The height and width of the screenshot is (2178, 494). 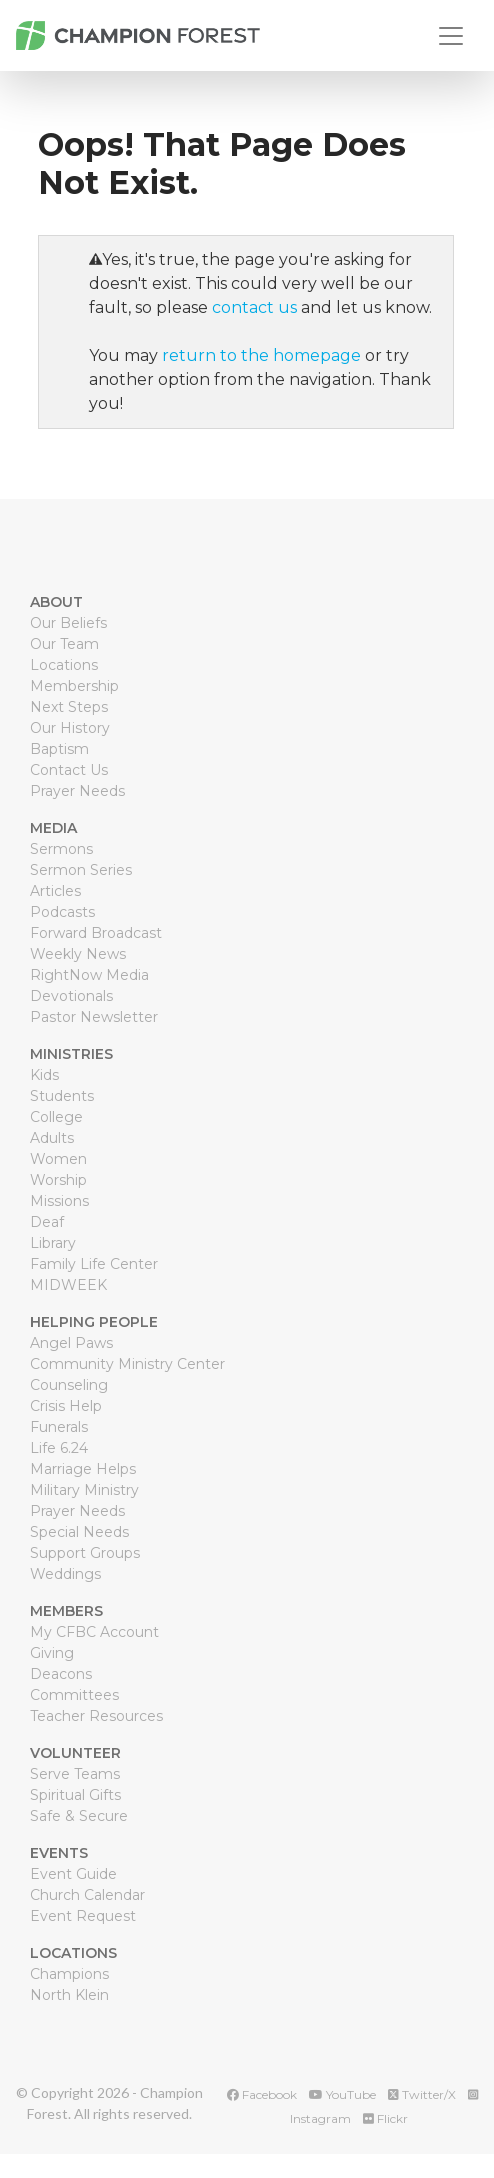 I want to click on Spiritual Gifts, so click(x=75, y=1795).